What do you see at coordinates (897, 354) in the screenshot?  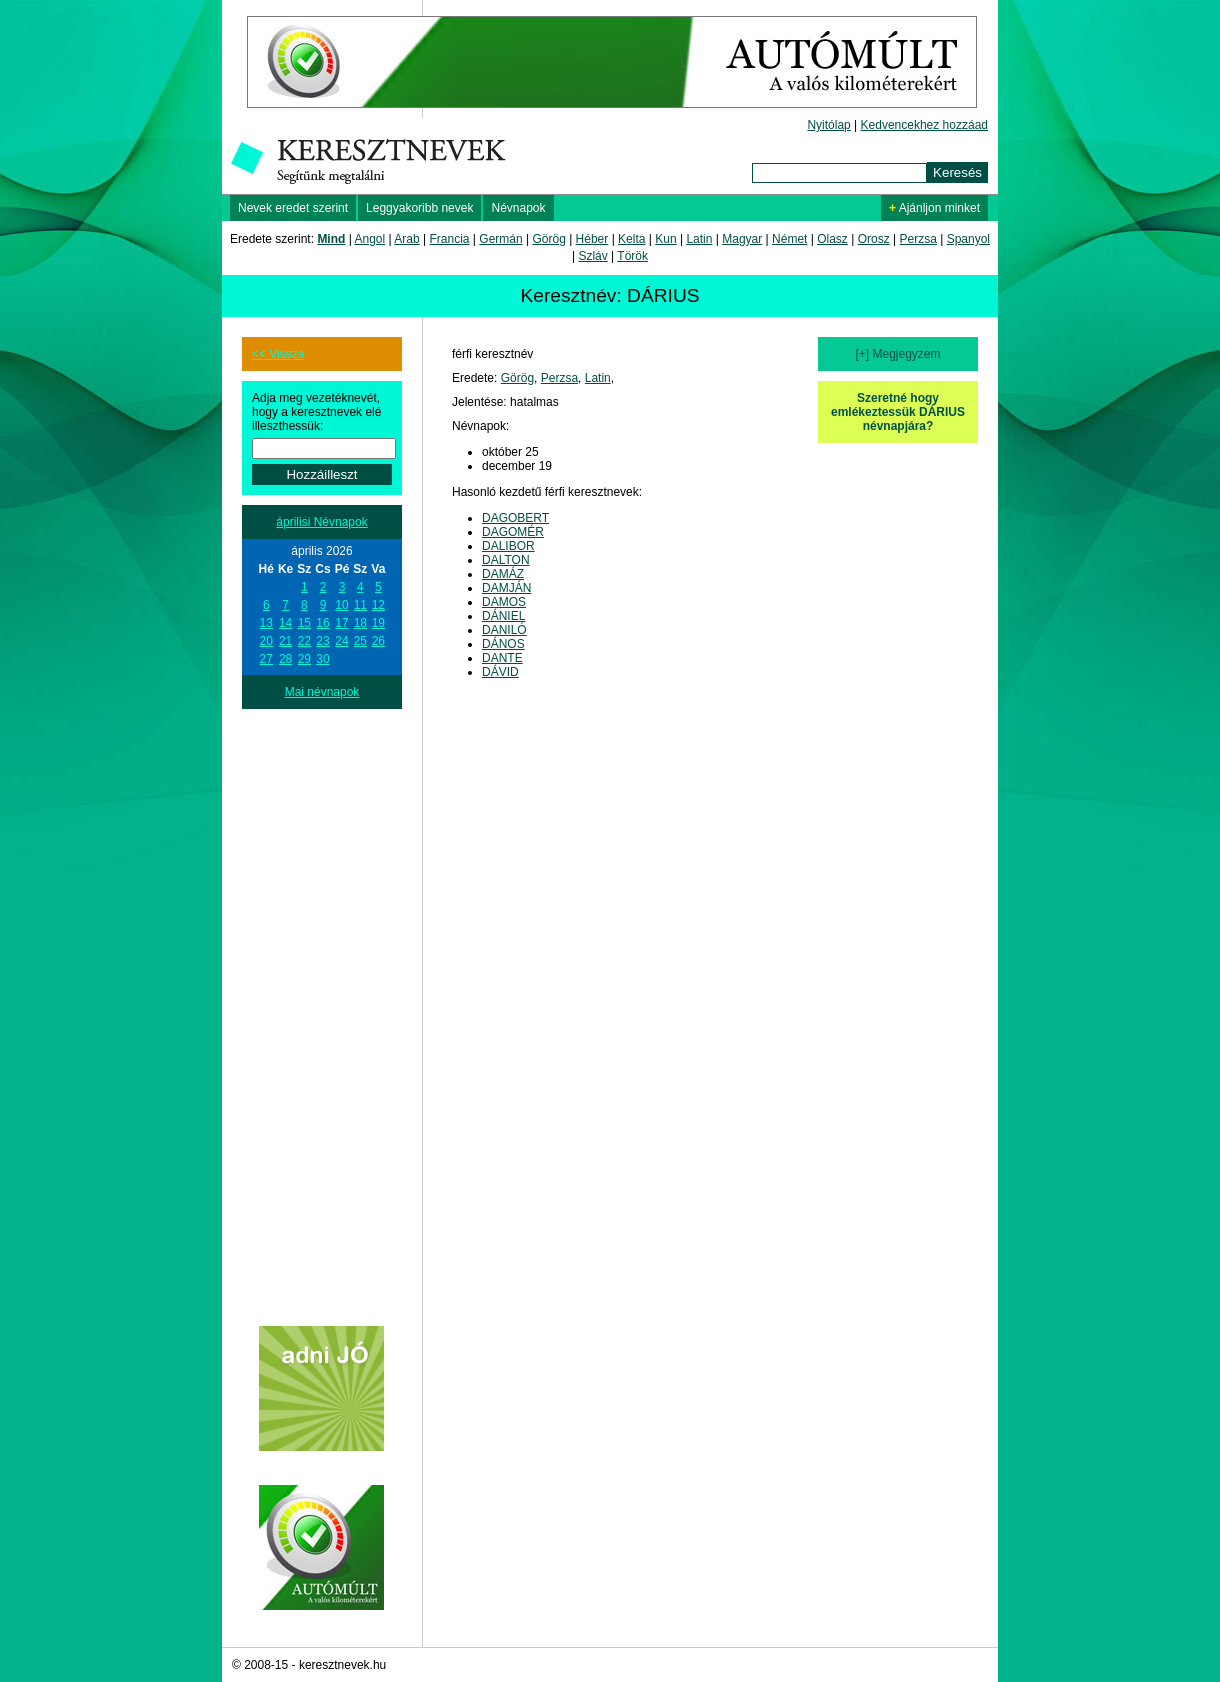 I see `[+] Megjegyzem` at bounding box center [897, 354].